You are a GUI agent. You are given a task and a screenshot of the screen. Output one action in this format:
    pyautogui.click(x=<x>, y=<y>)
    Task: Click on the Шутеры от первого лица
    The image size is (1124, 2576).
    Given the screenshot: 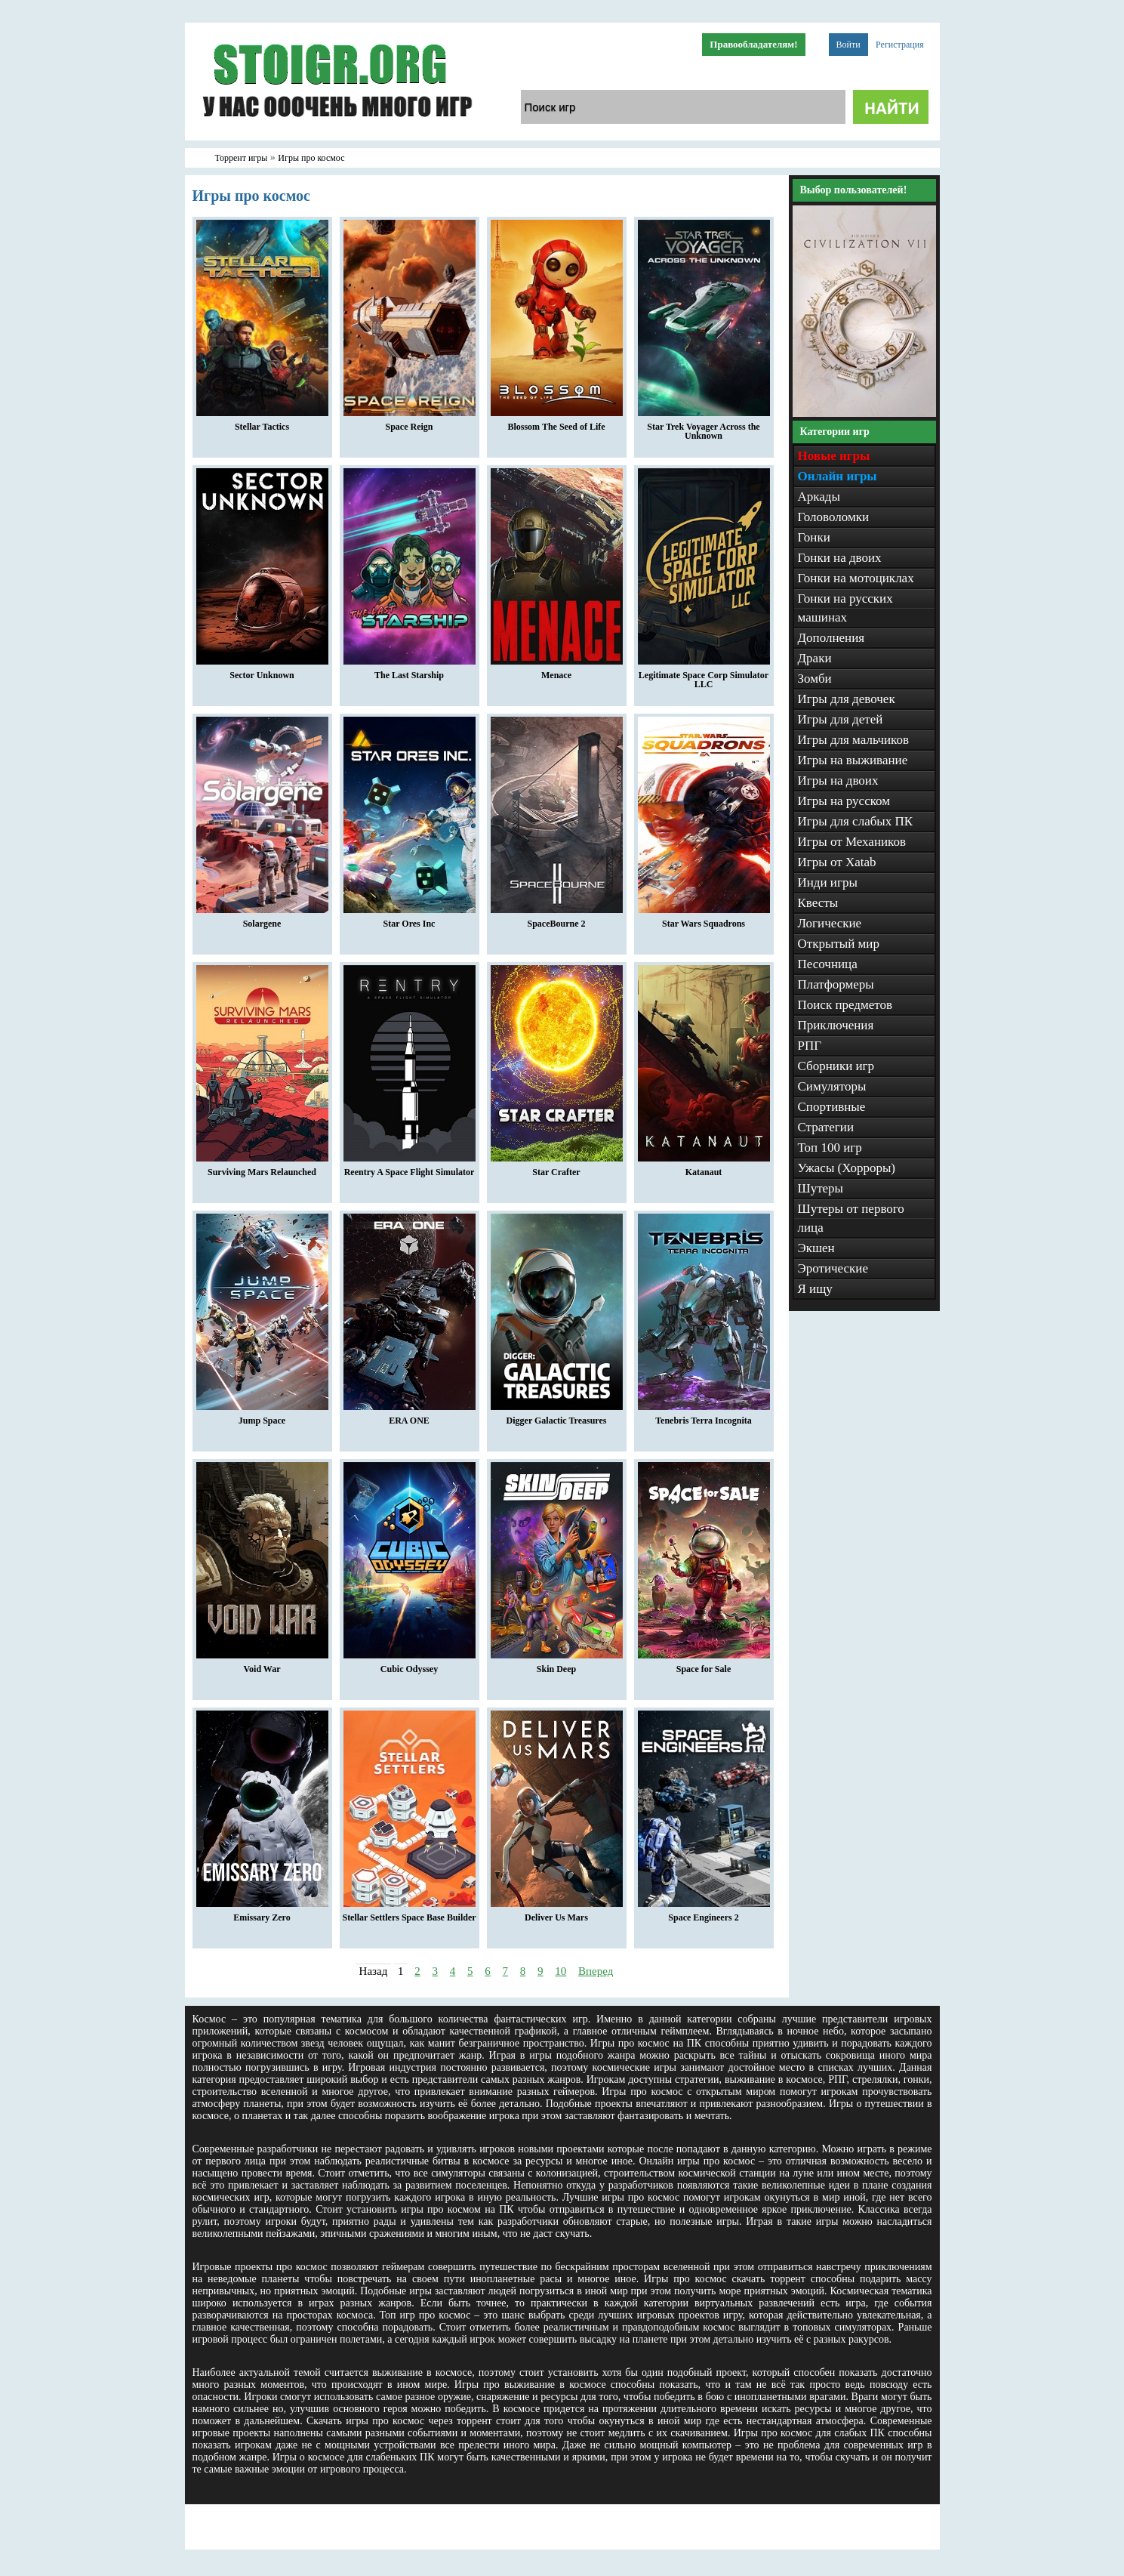 What is the action you would take?
    pyautogui.click(x=851, y=1218)
    